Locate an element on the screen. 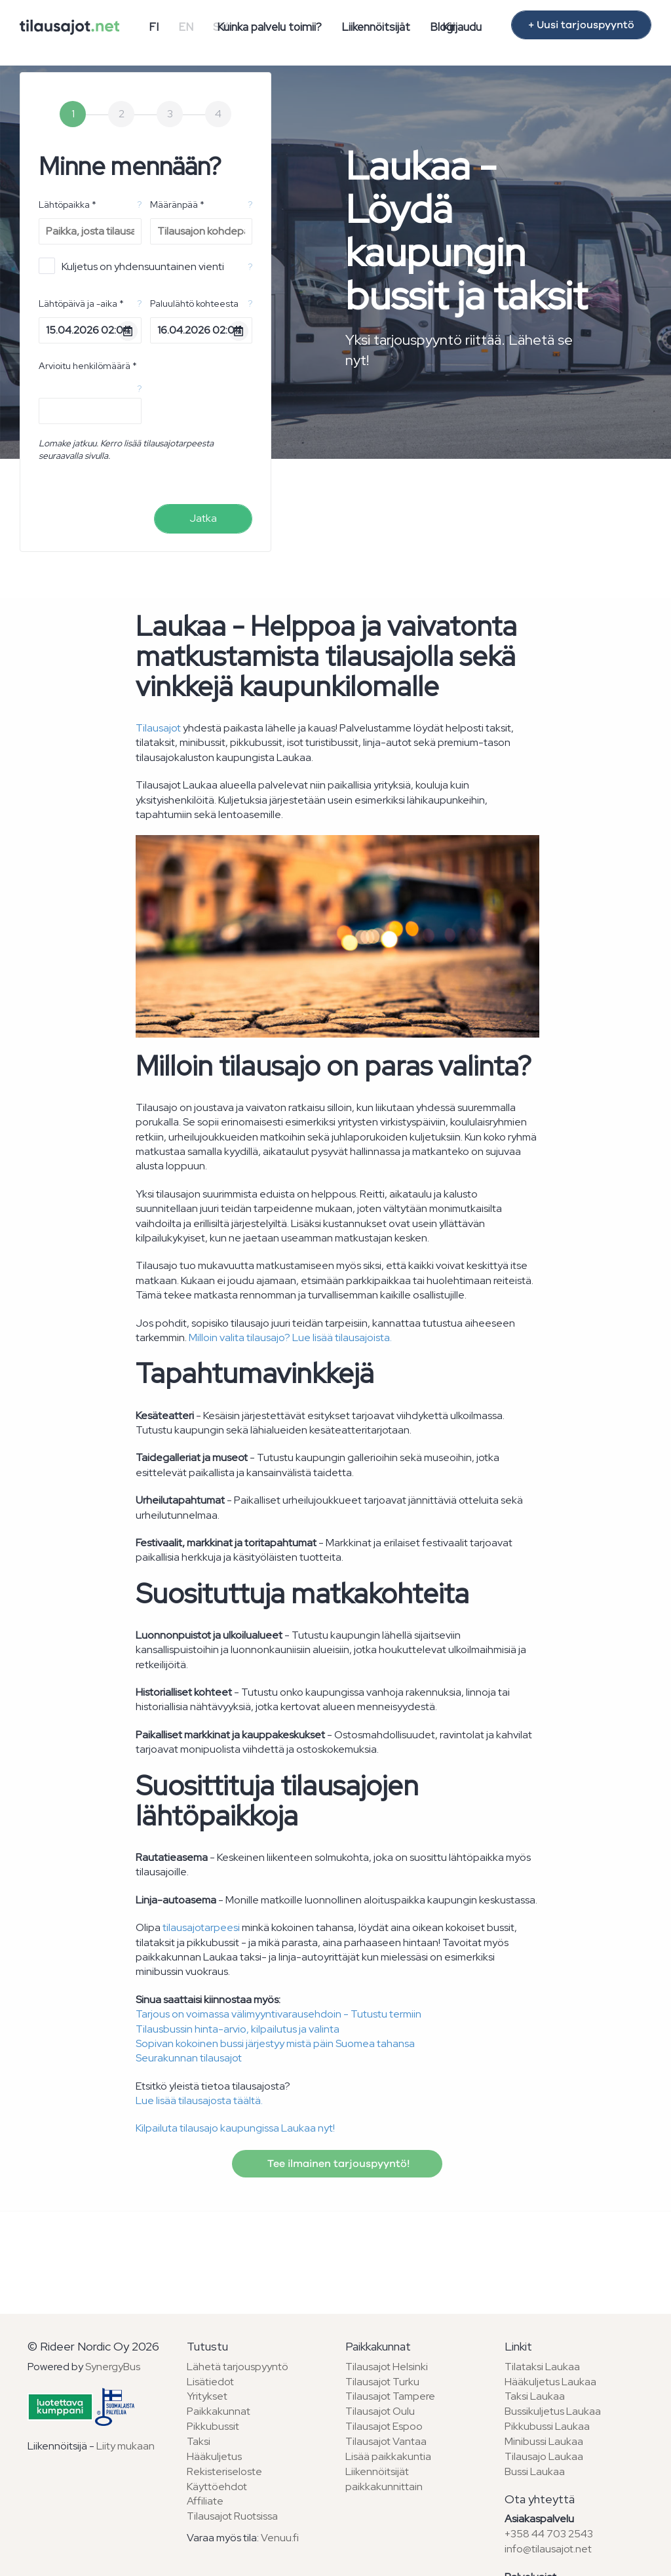 The height and width of the screenshot is (2576, 671). Tarjous on voimassa välimyyntivarausehdoin - Tutustu termiin is located at coordinates (278, 2014).